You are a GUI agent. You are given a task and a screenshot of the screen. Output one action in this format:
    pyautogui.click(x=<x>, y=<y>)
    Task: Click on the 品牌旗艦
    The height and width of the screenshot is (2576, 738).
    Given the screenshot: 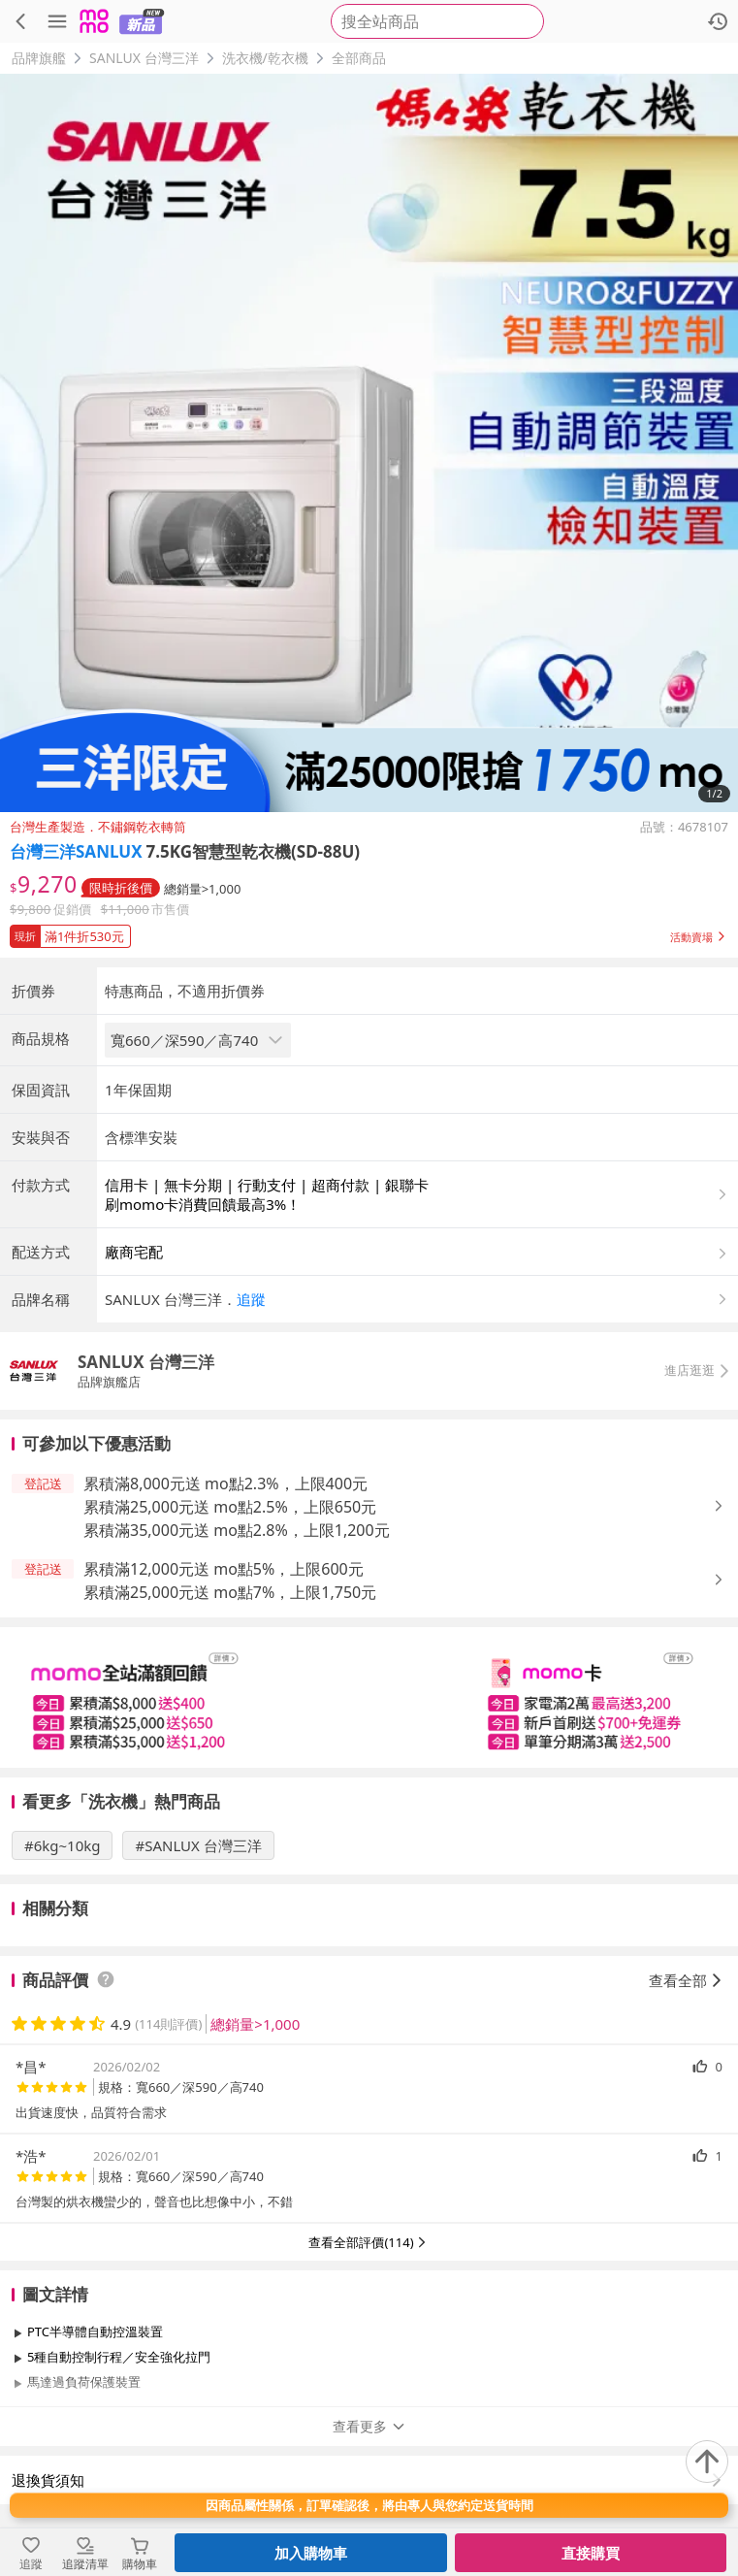 What is the action you would take?
    pyautogui.click(x=39, y=58)
    